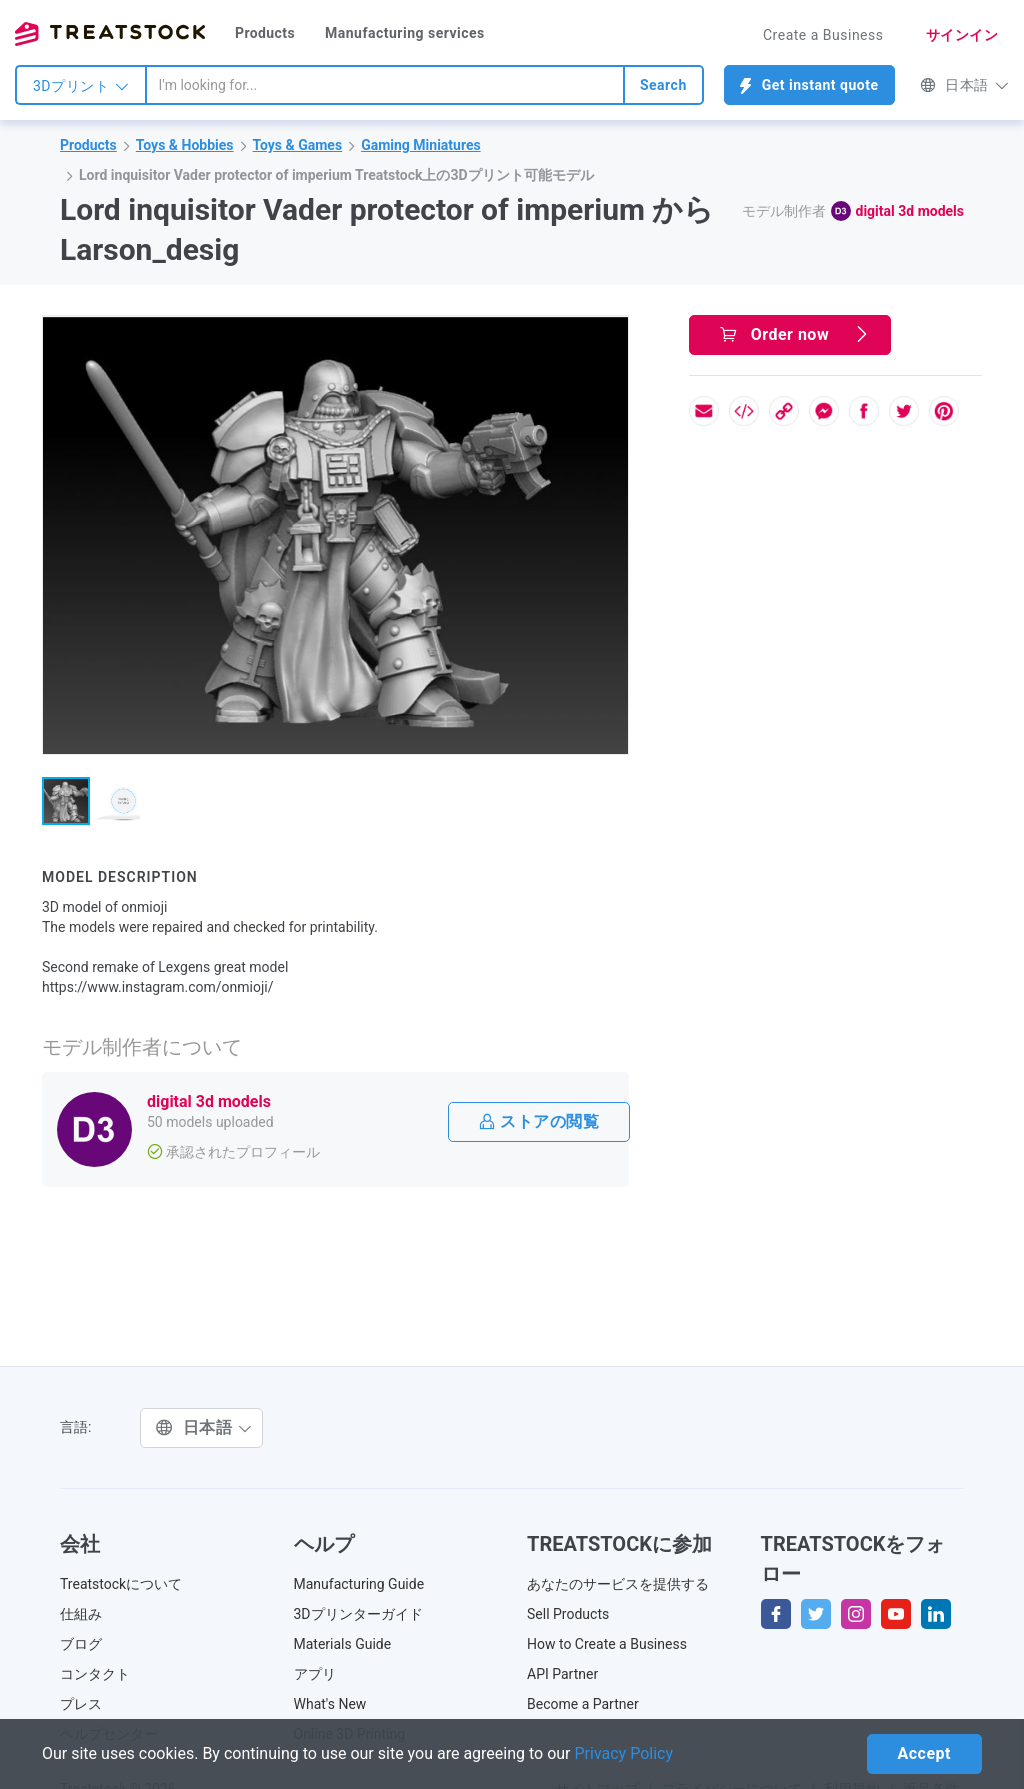  I want to click on digital 3d models, so click(910, 211).